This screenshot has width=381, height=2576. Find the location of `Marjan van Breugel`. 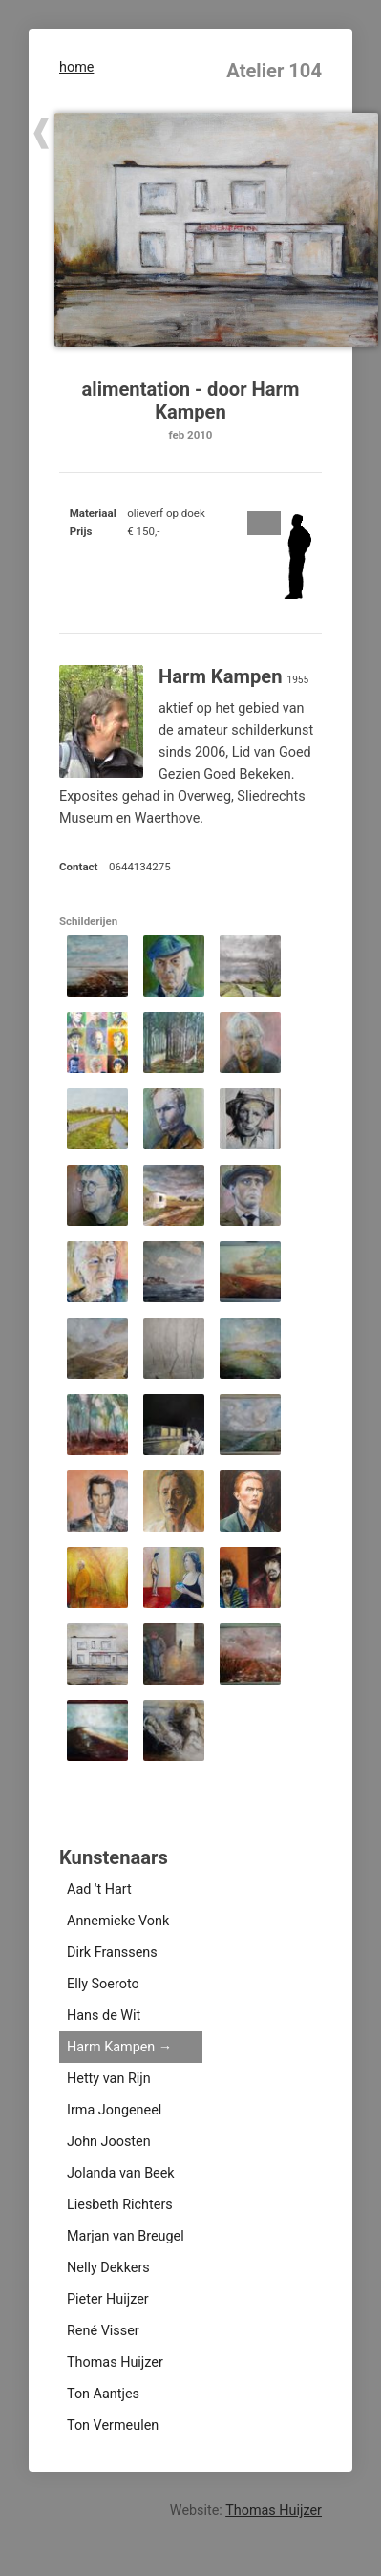

Marjan van Breugel is located at coordinates (125, 2236).